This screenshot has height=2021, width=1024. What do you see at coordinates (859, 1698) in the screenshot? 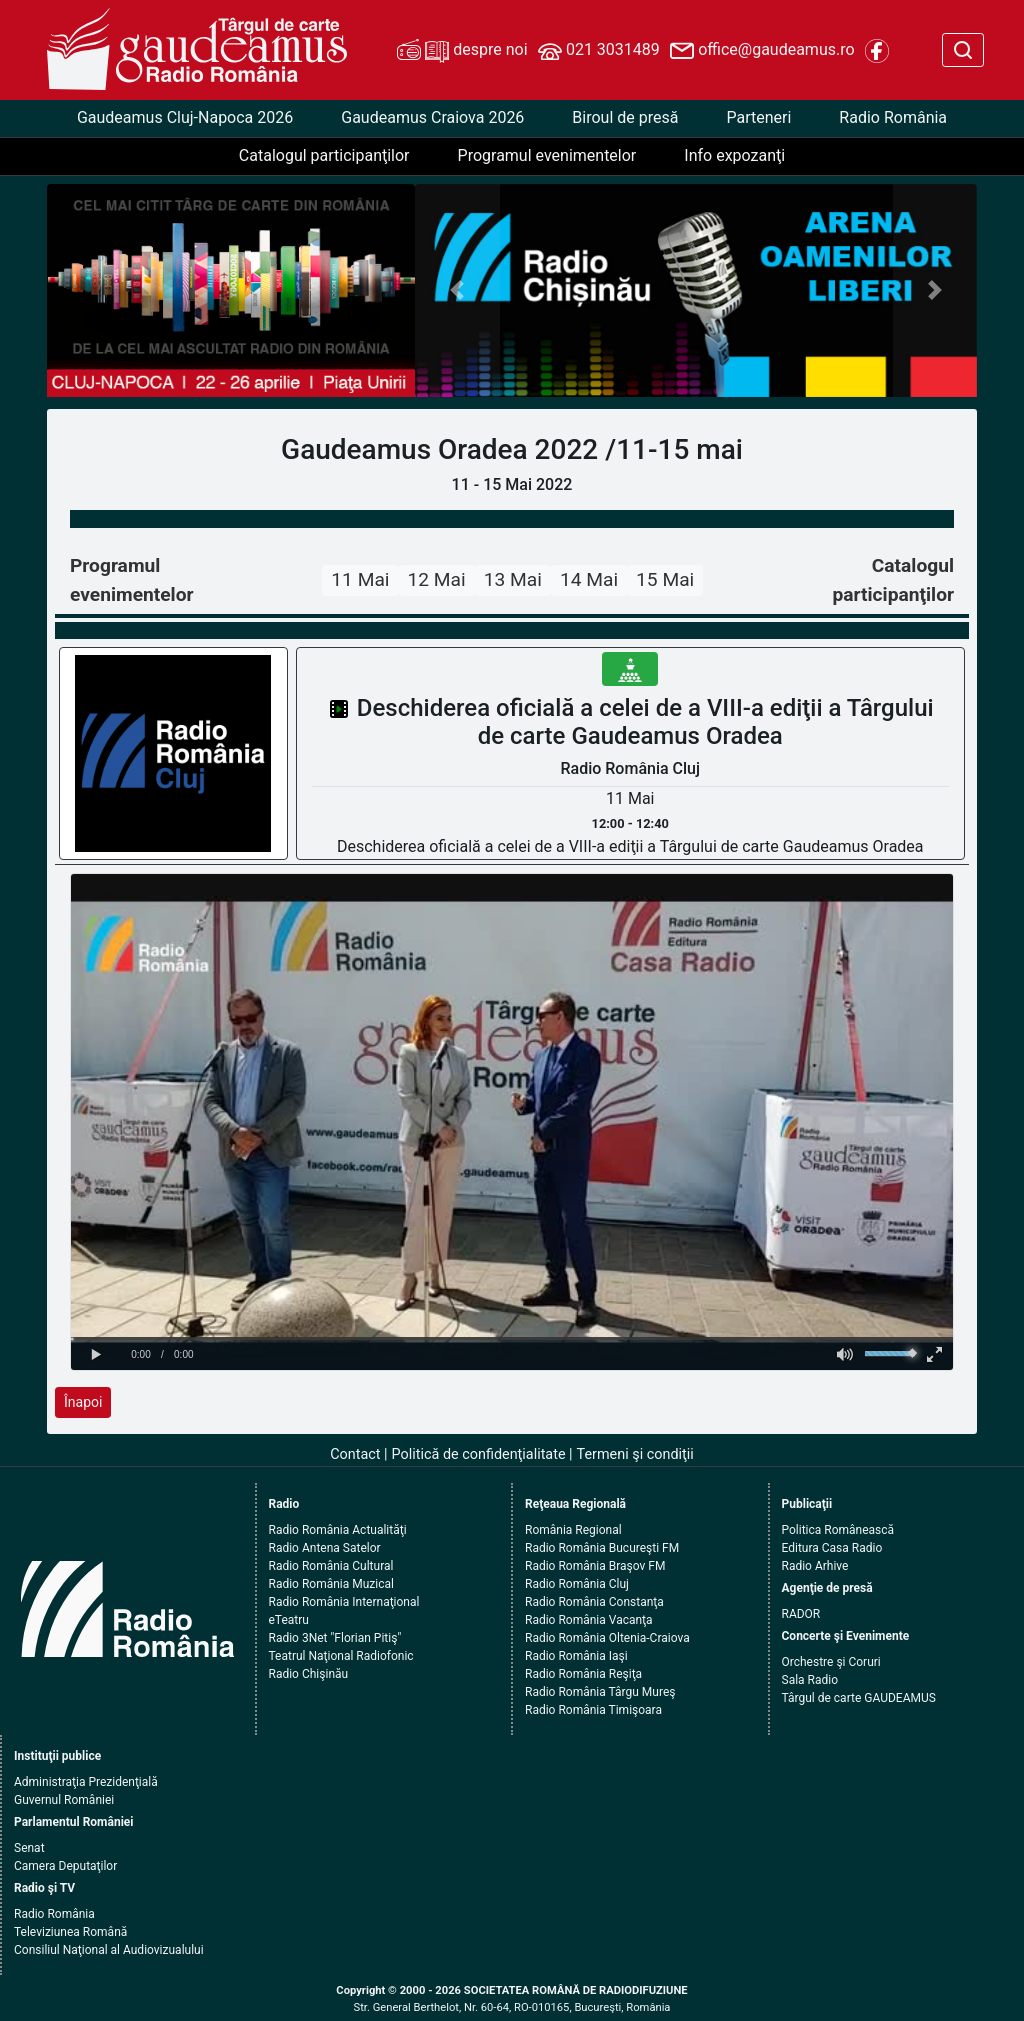
I see `Târgul de carte GAUDEAMUS` at bounding box center [859, 1698].